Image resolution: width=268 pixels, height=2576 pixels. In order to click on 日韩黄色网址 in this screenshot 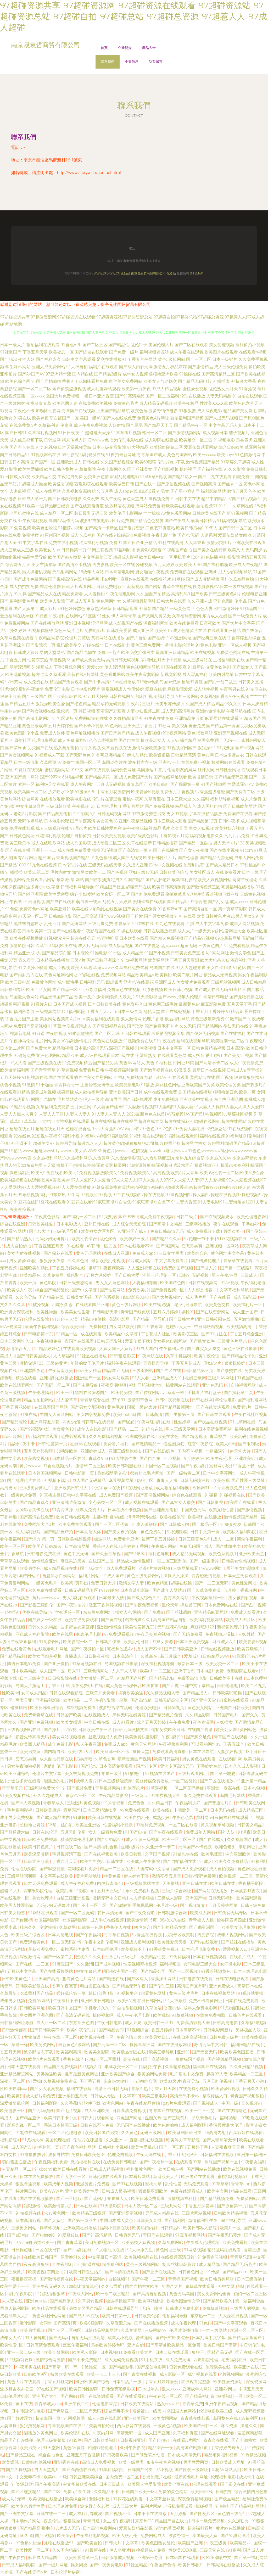, I will do `click(22, 835)`.